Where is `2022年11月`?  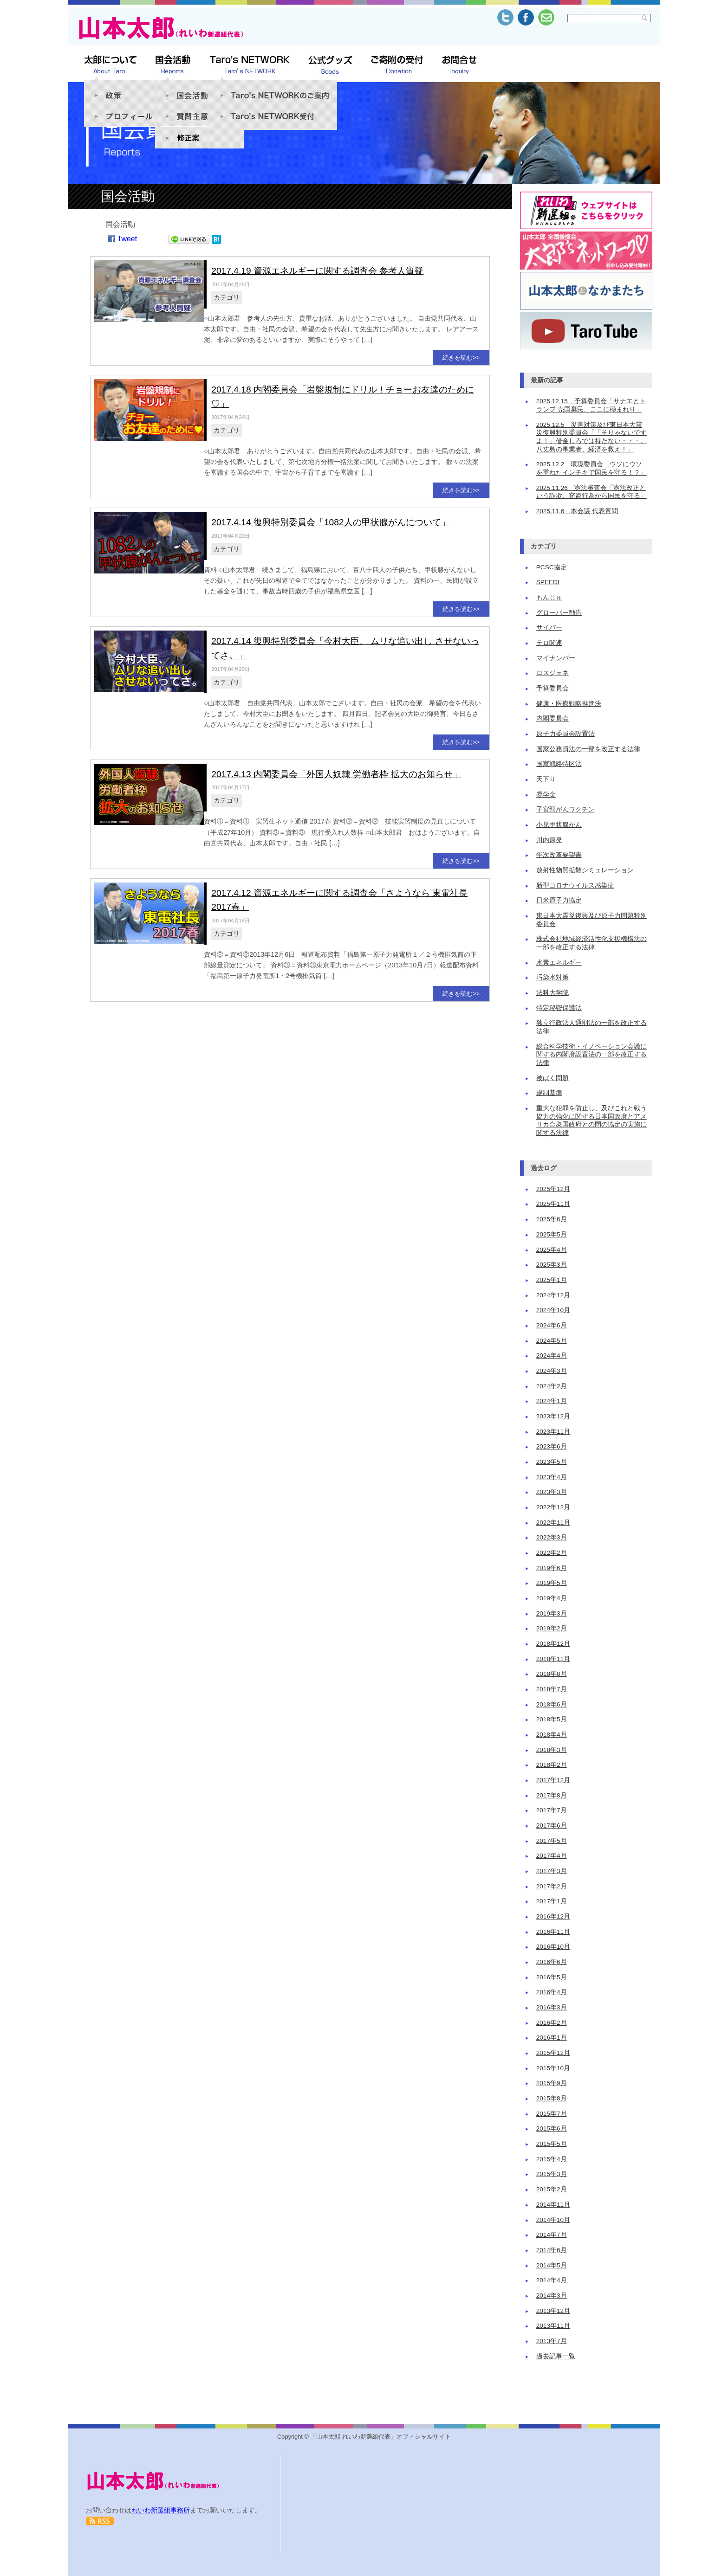 2022年11月 is located at coordinates (553, 1522).